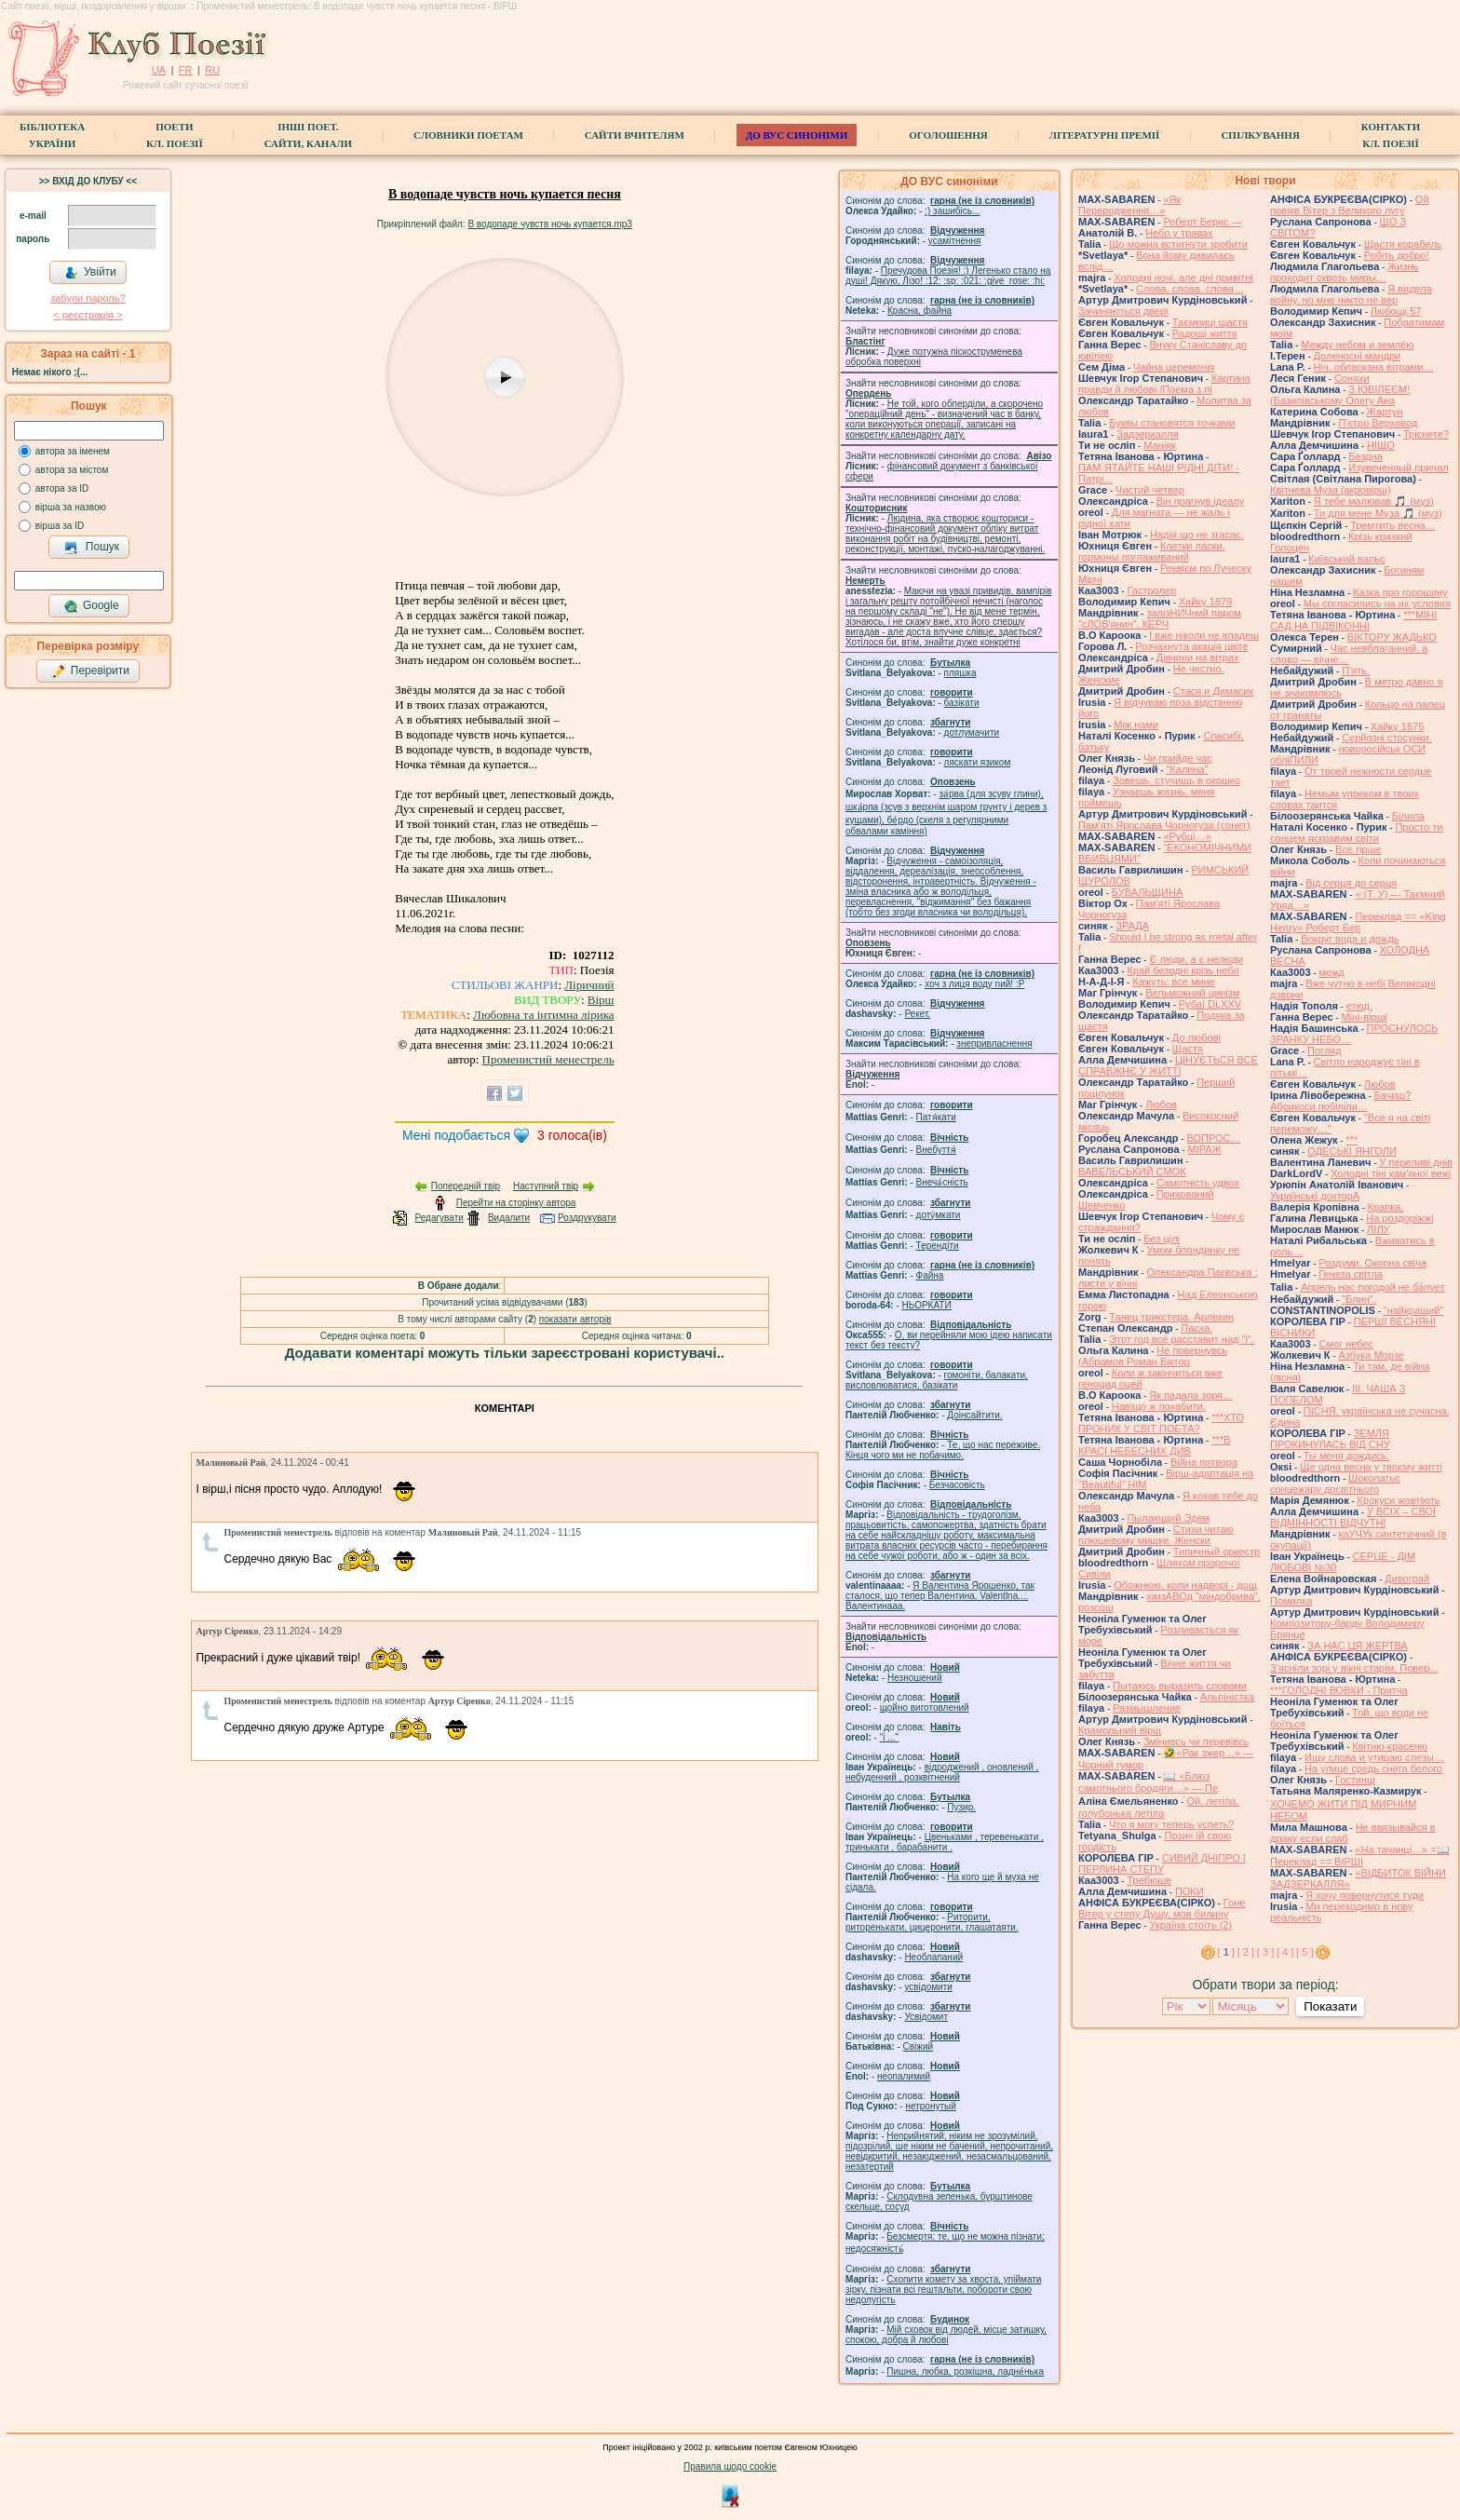 This screenshot has height=2520, width=1460. What do you see at coordinates (1377, 422) in the screenshot?
I see `П'єтро Верховод` at bounding box center [1377, 422].